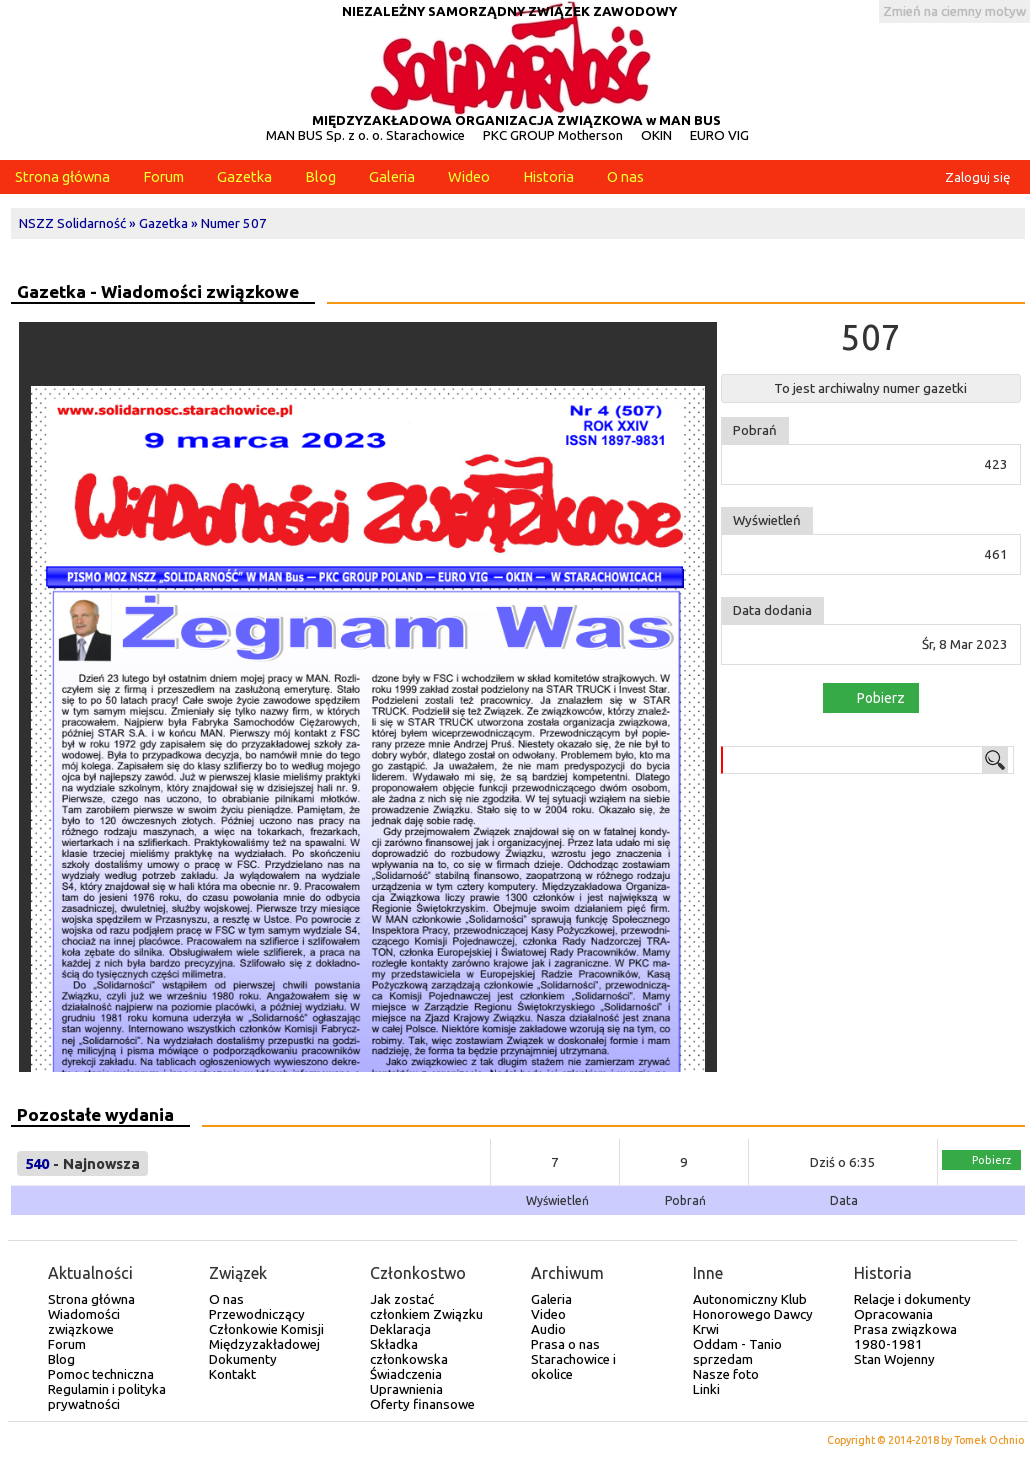 The height and width of the screenshot is (1458, 1030). Describe the element at coordinates (894, 1359) in the screenshot. I see `Stan Wojenny` at that location.